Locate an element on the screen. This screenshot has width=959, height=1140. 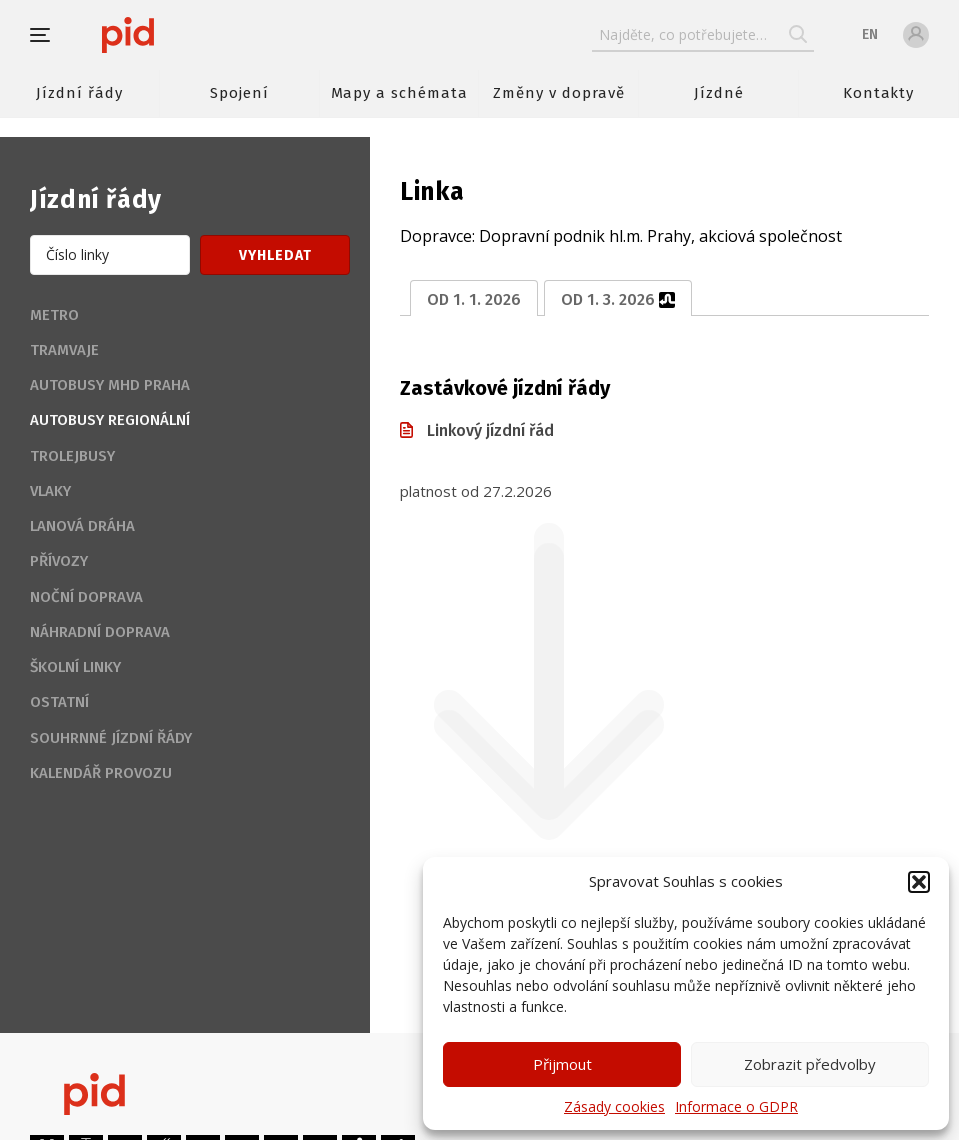
Přívozy is located at coordinates (59, 561).